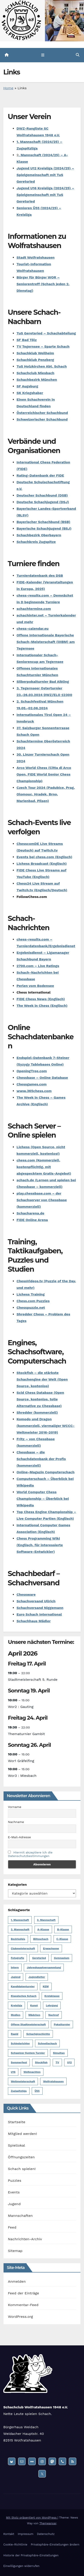  Describe the element at coordinates (35, 373) in the screenshot. I see `Schachclub Miesbach` at that location.